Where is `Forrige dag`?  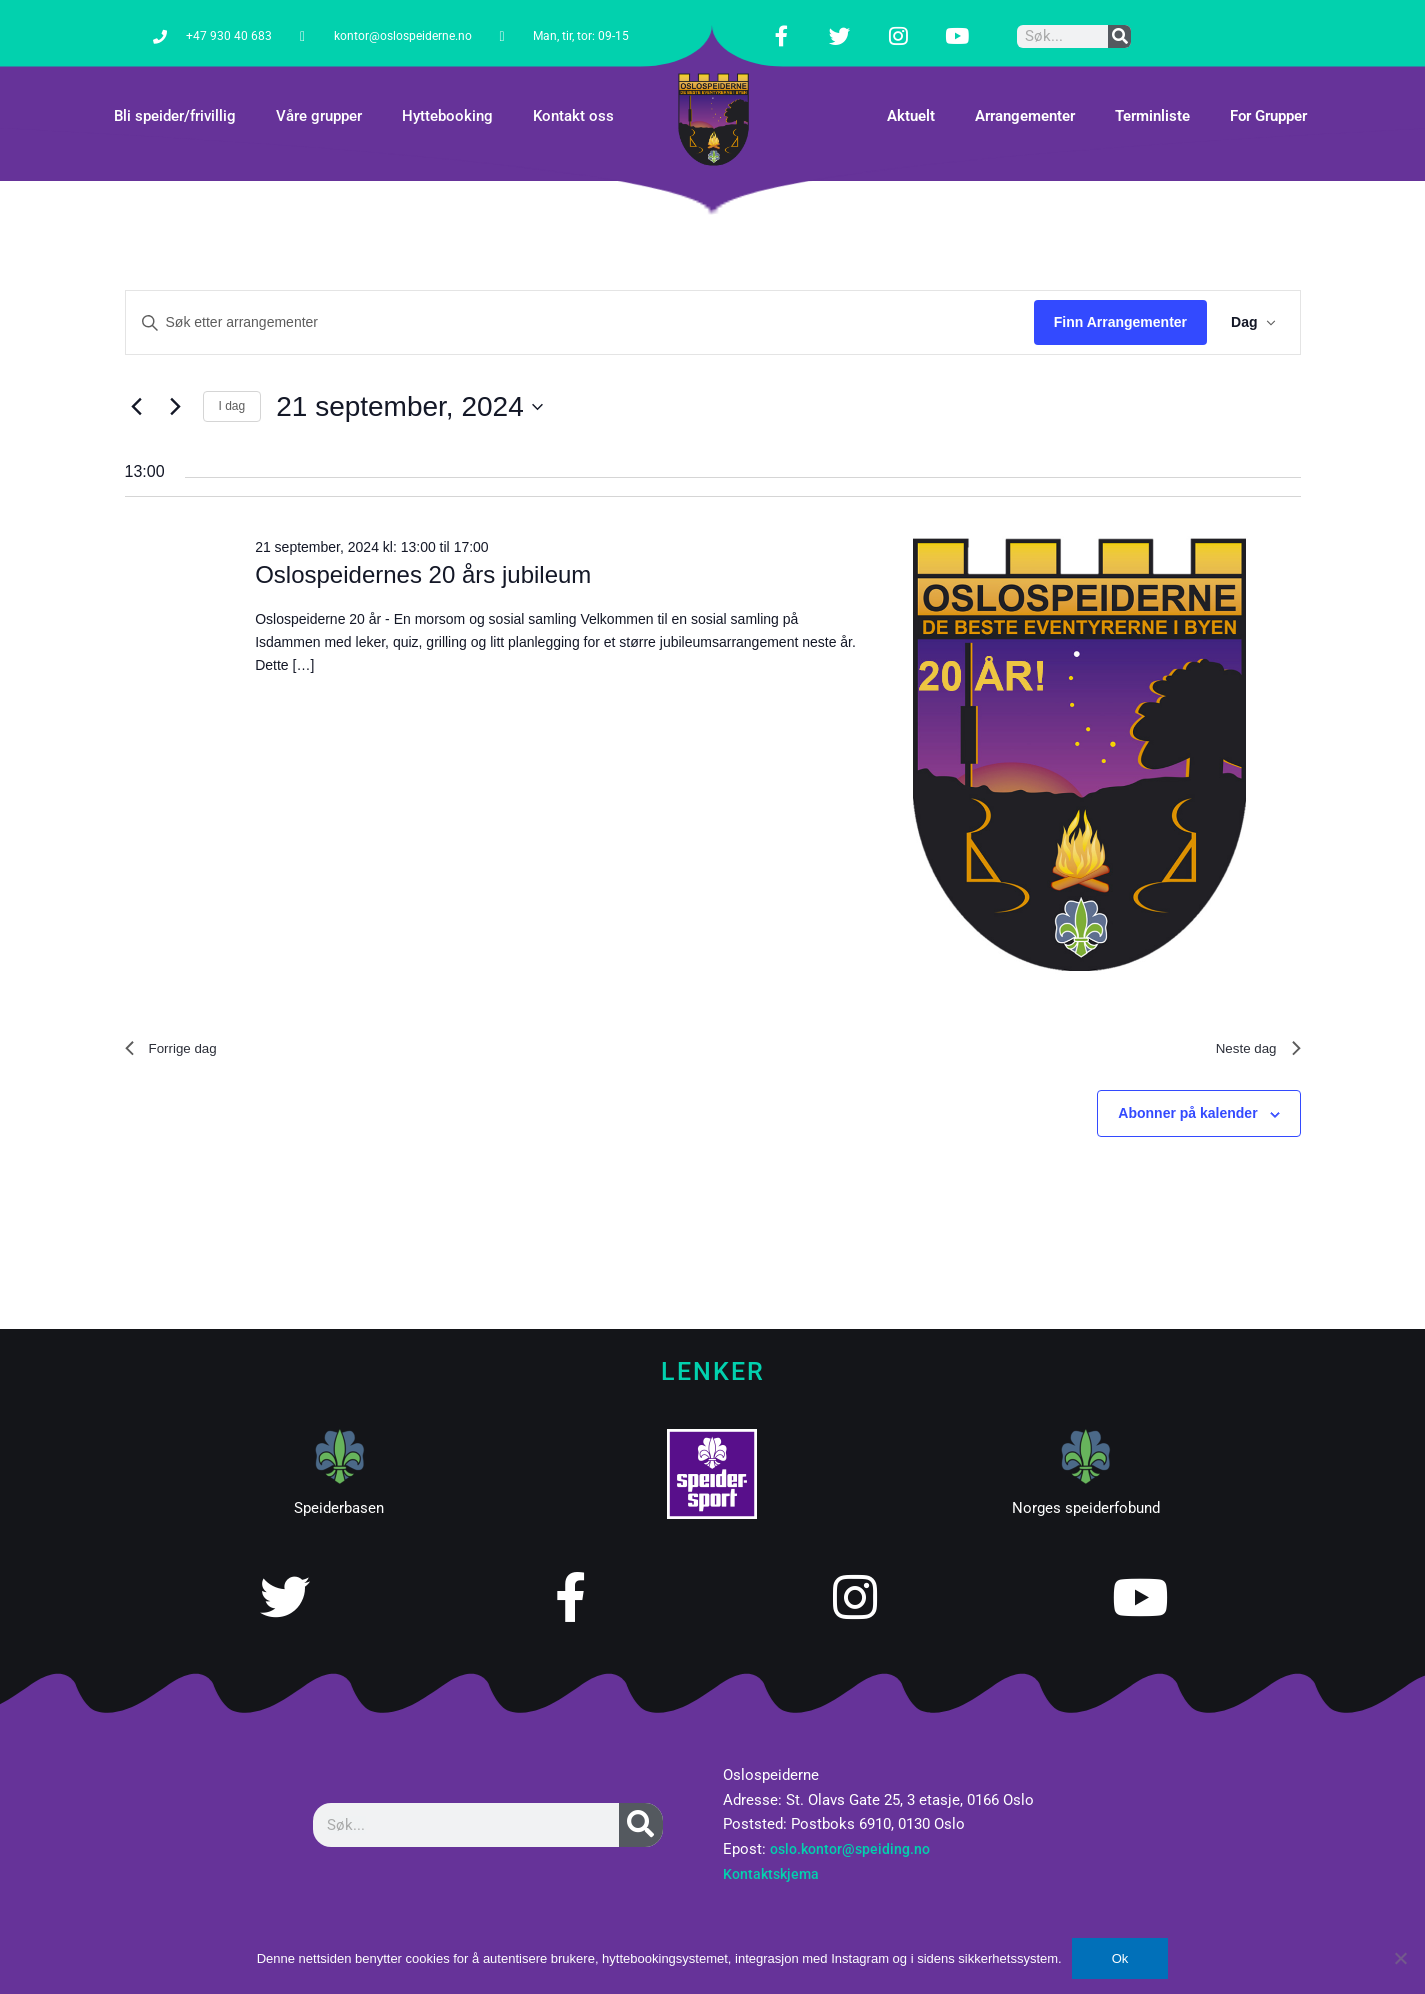
Forrige dag is located at coordinates (178, 1025).